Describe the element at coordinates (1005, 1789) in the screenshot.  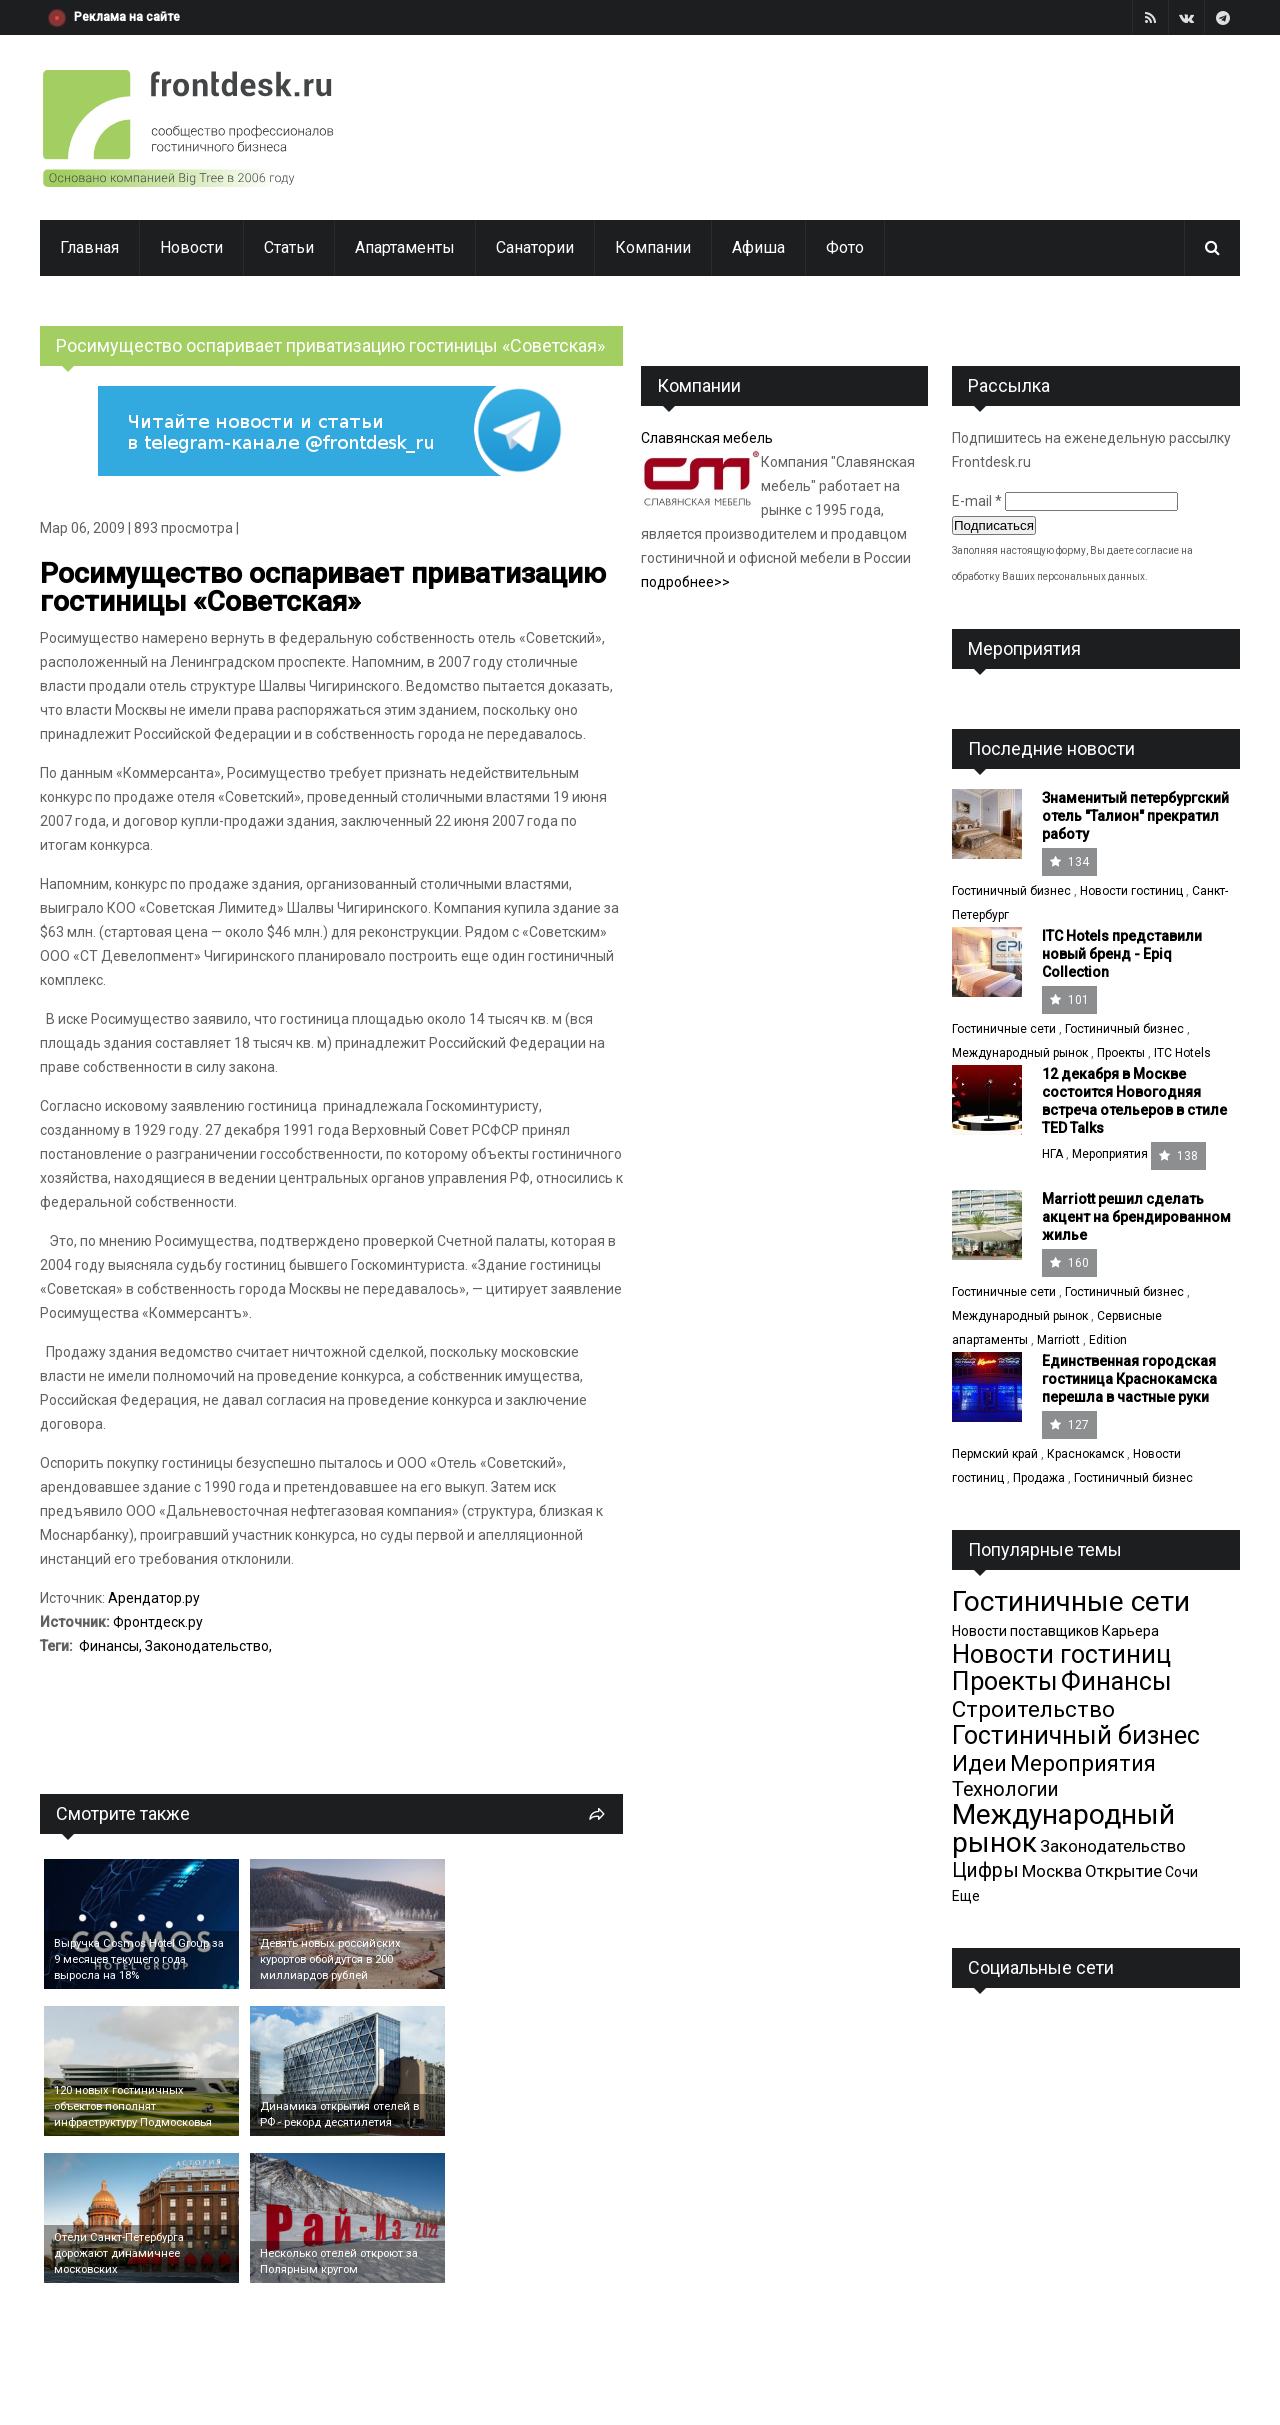
I see `Технологии` at that location.